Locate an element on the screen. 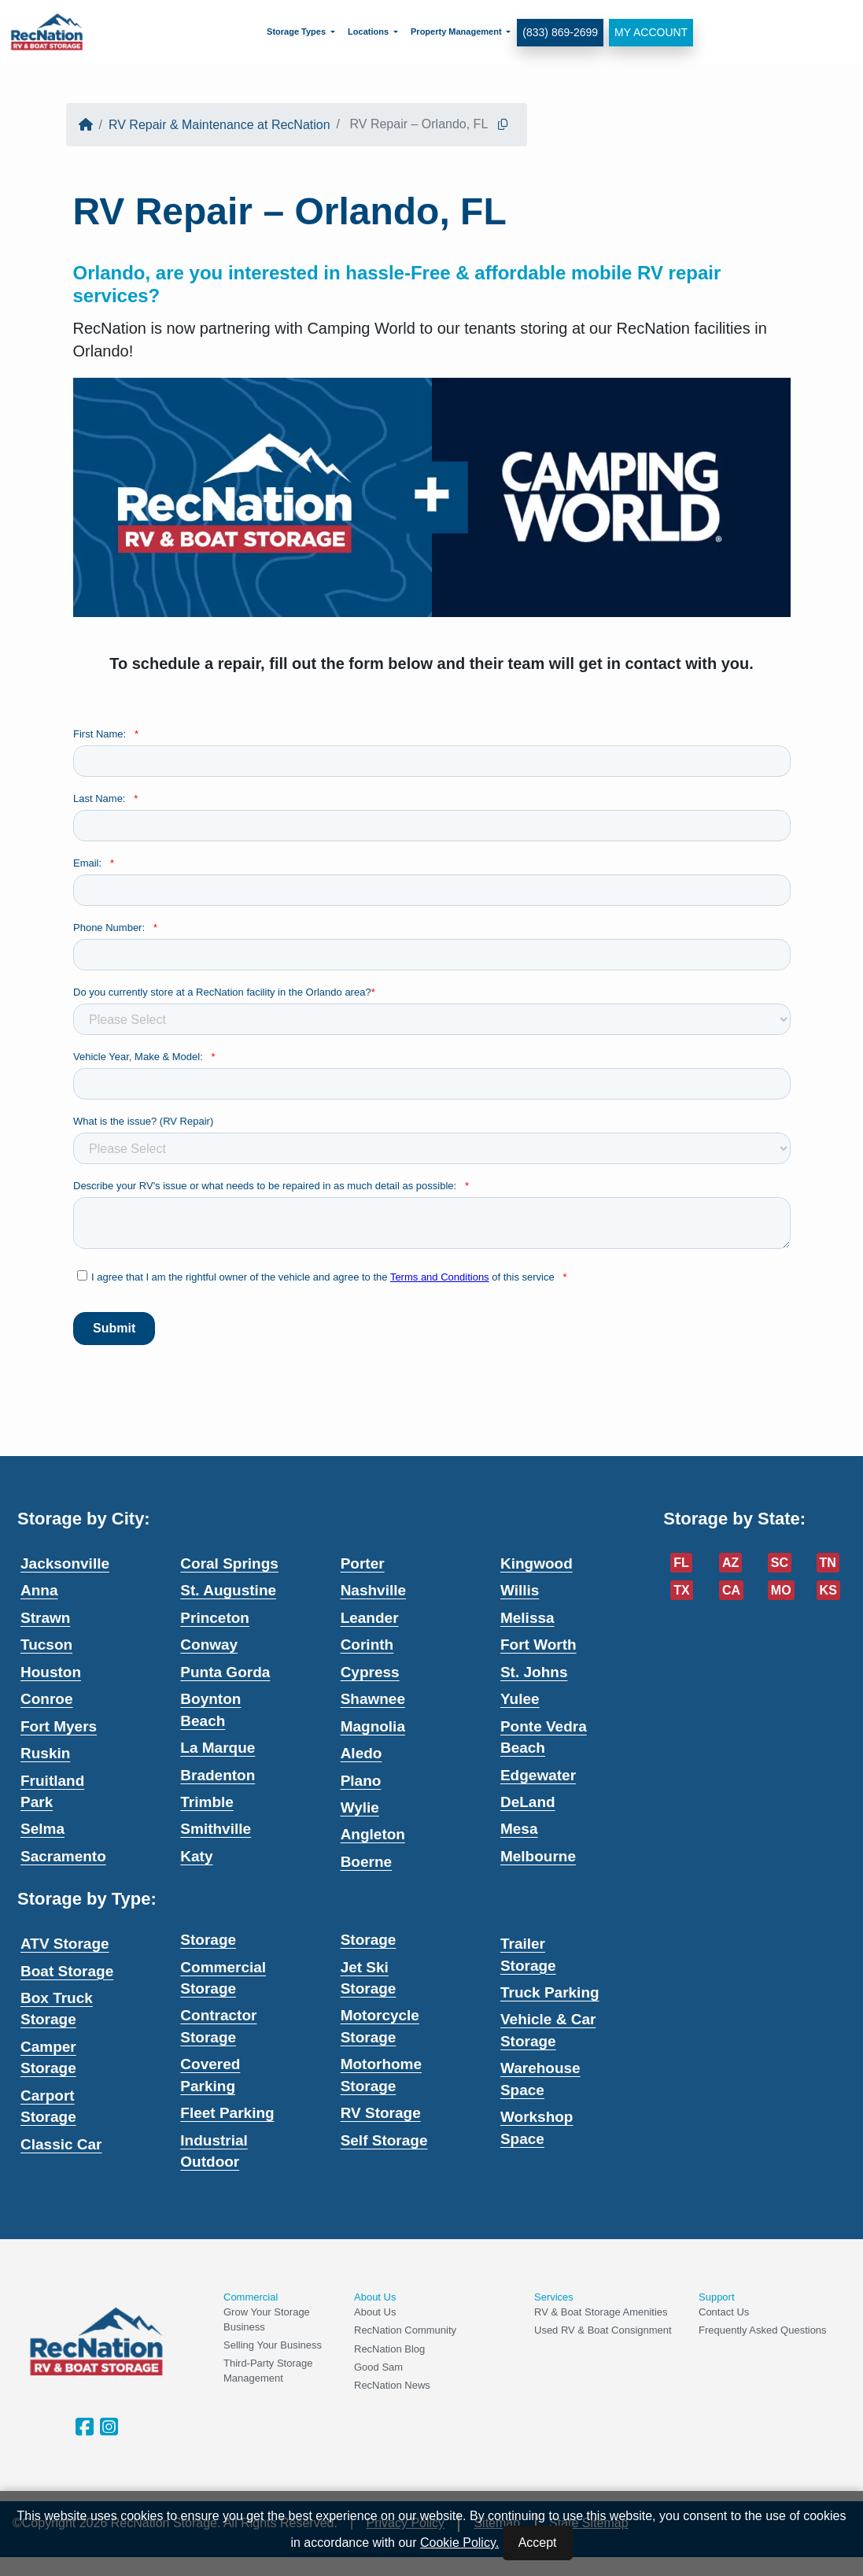 The width and height of the screenshot is (863, 2576). Shawnee is located at coordinates (373, 1699).